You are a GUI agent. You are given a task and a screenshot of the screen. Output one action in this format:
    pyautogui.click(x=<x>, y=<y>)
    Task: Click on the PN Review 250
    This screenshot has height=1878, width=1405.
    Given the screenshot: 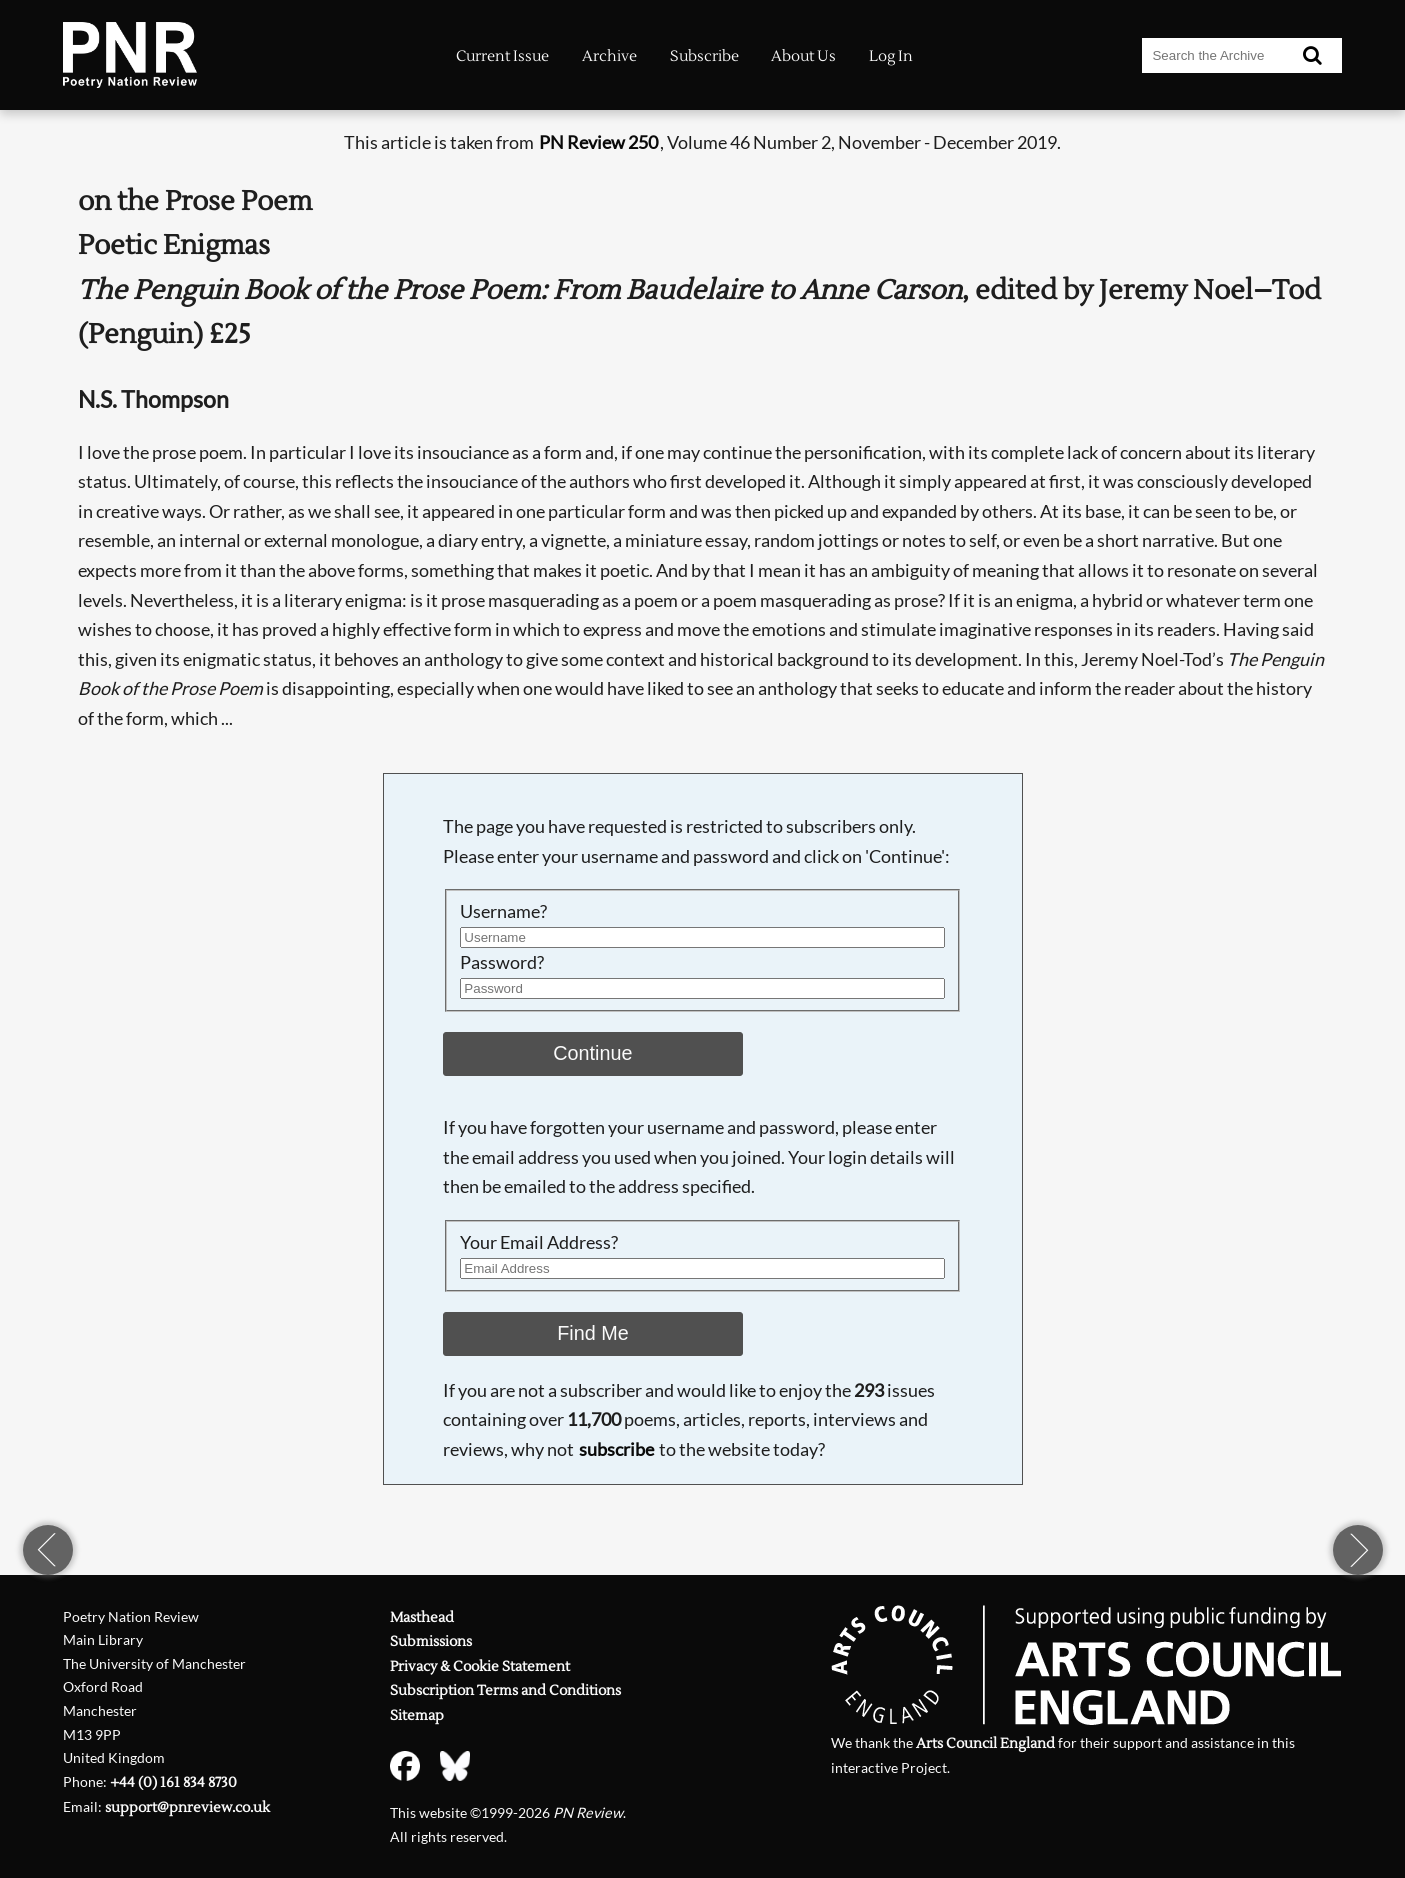 What is the action you would take?
    pyautogui.click(x=598, y=142)
    